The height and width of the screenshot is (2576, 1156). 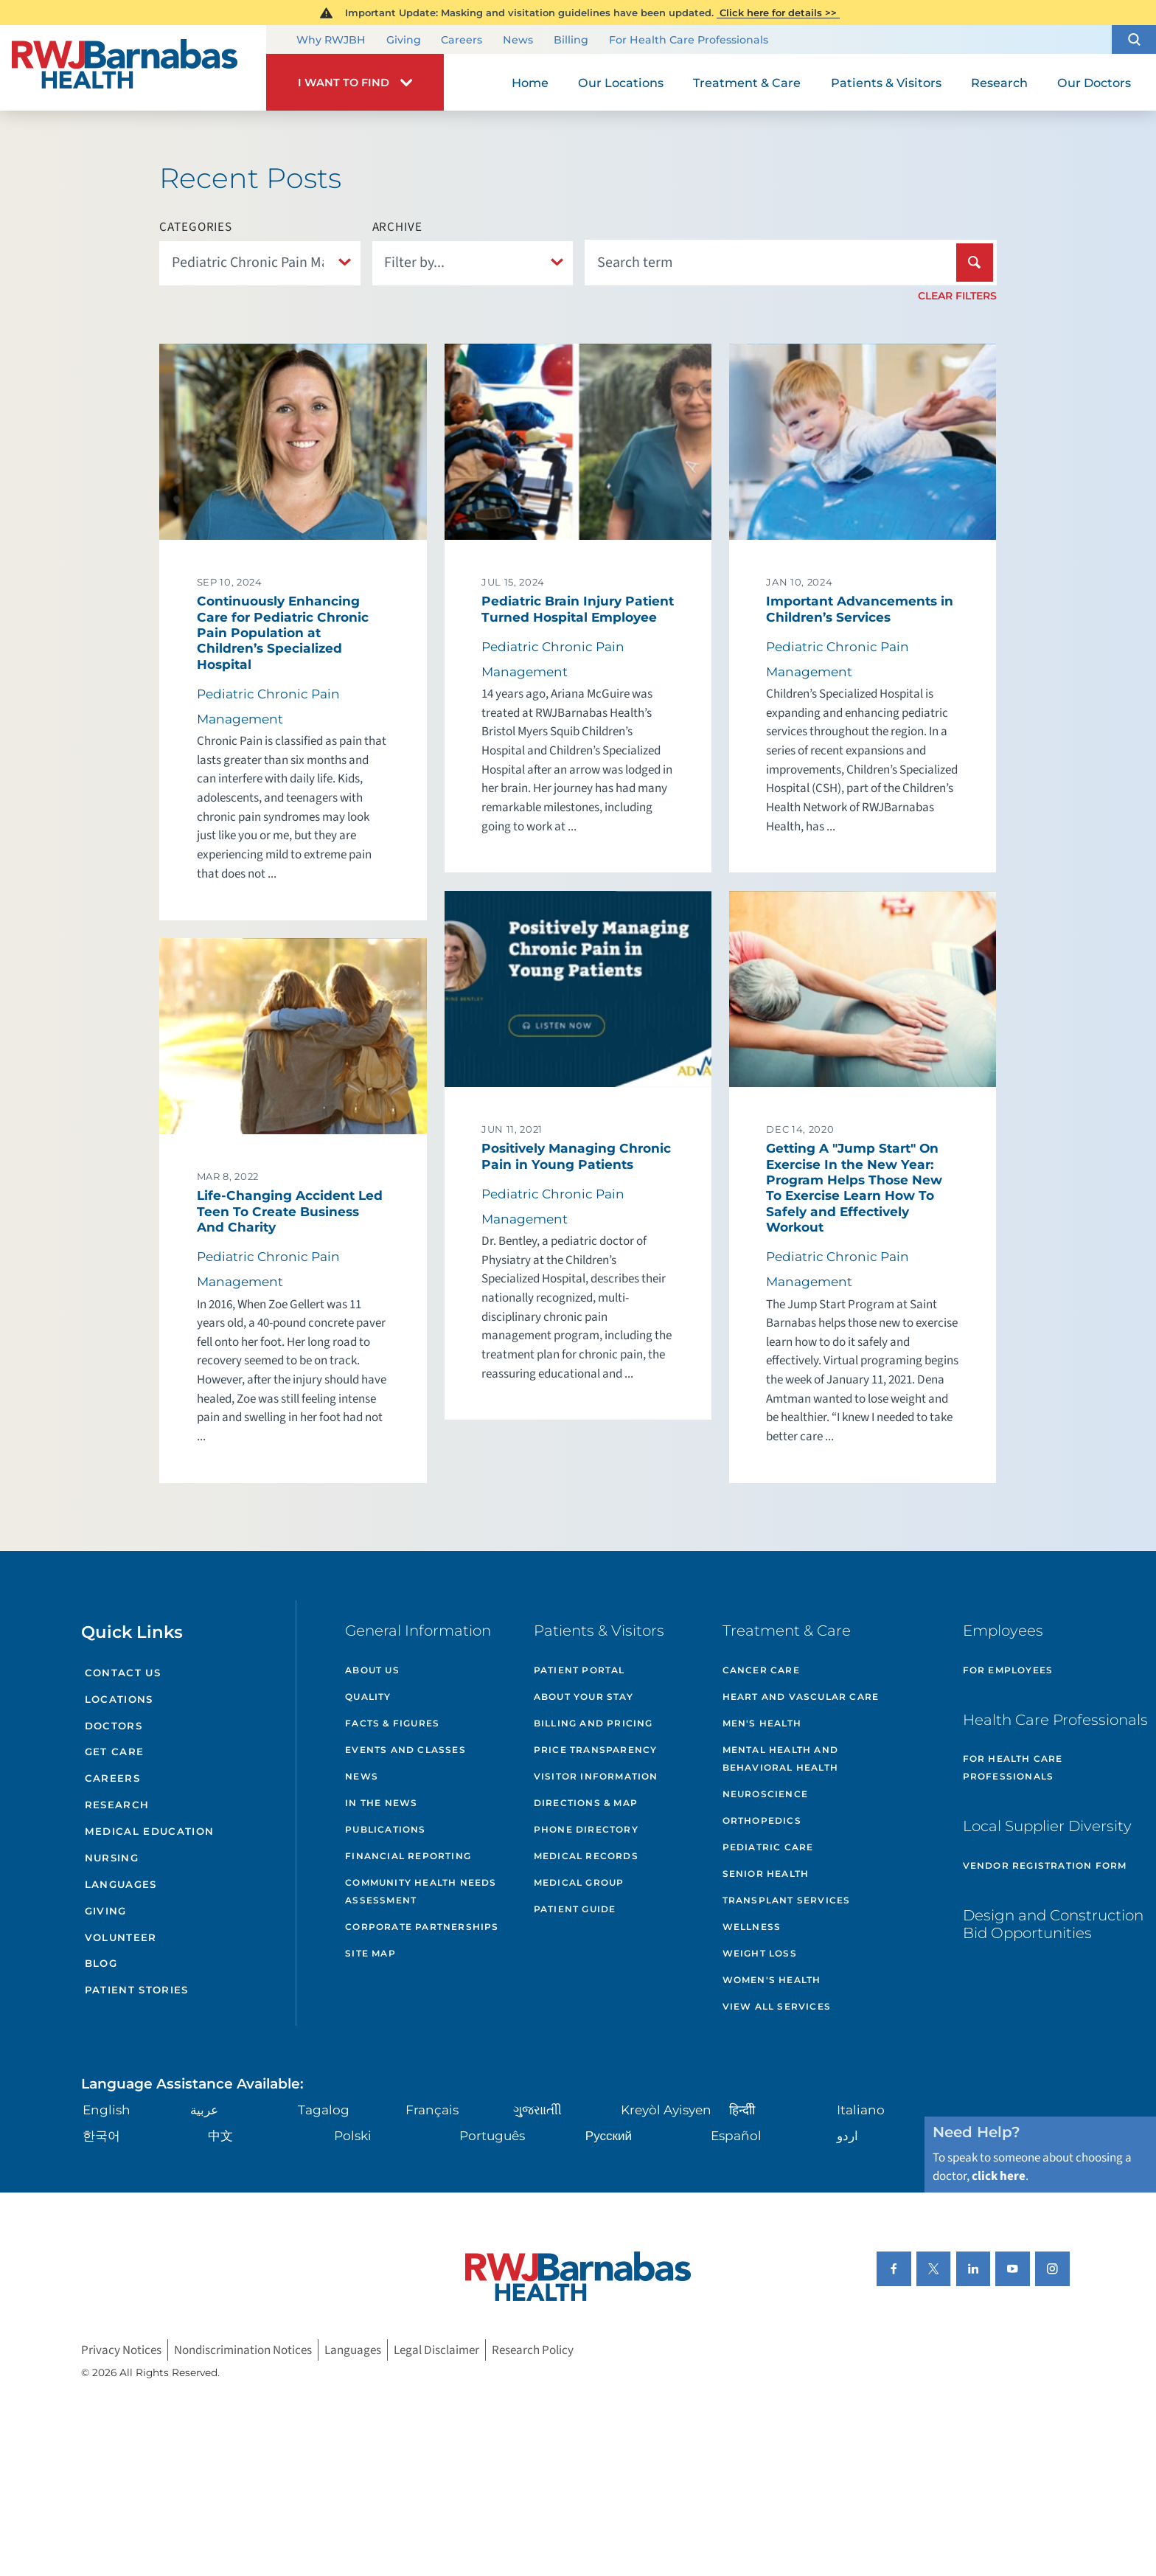 I want to click on Patient Portal, so click(x=579, y=1670).